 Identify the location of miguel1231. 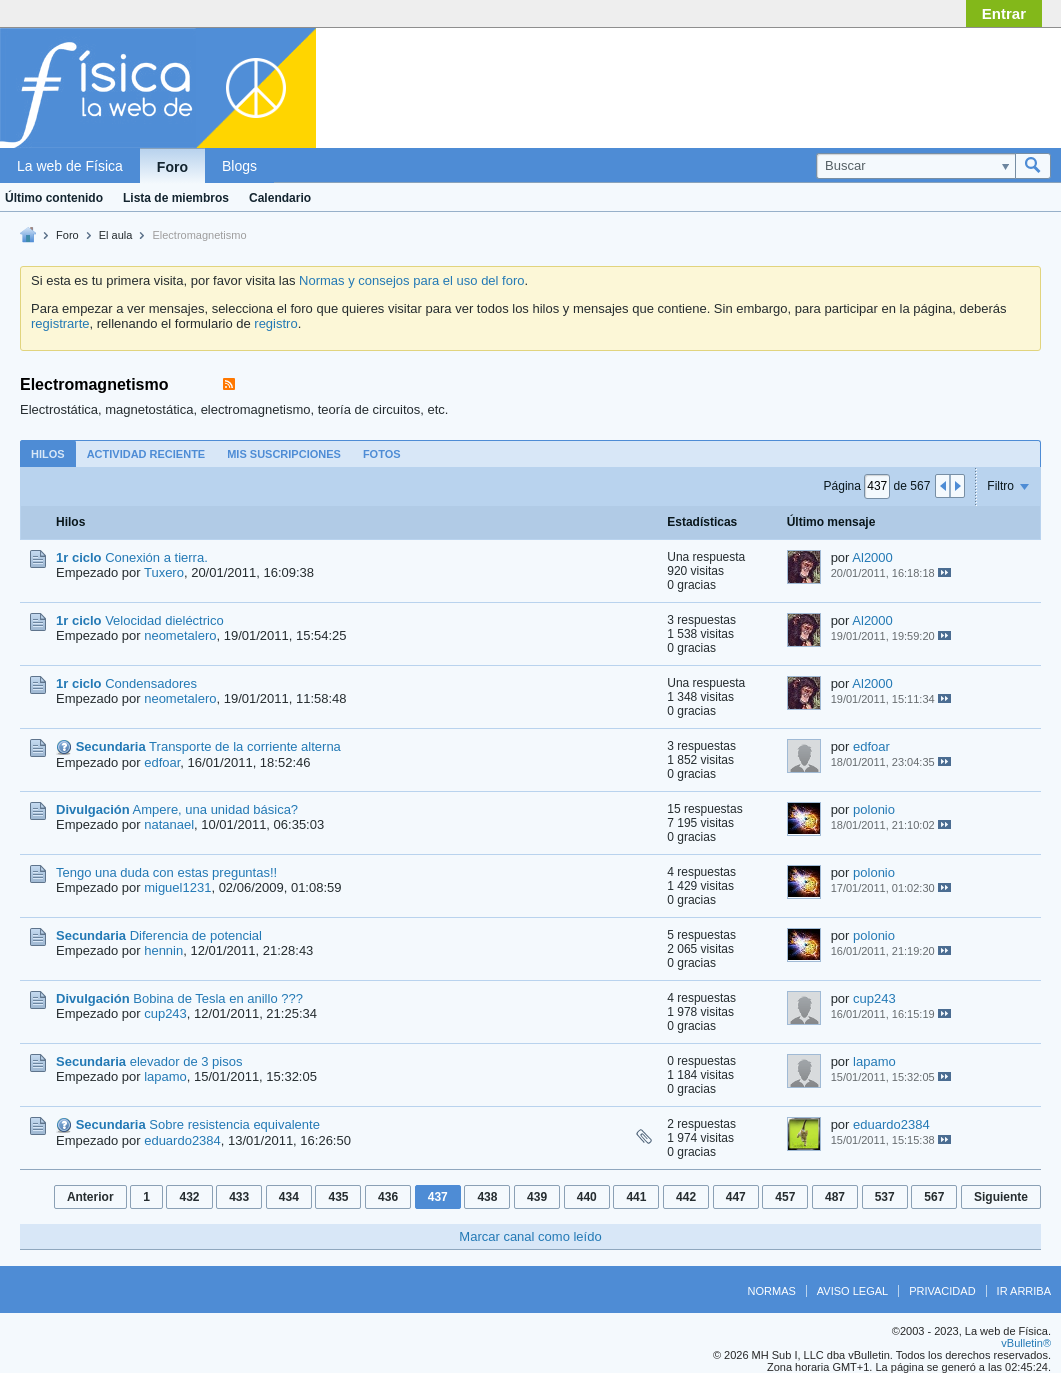
(177, 887).